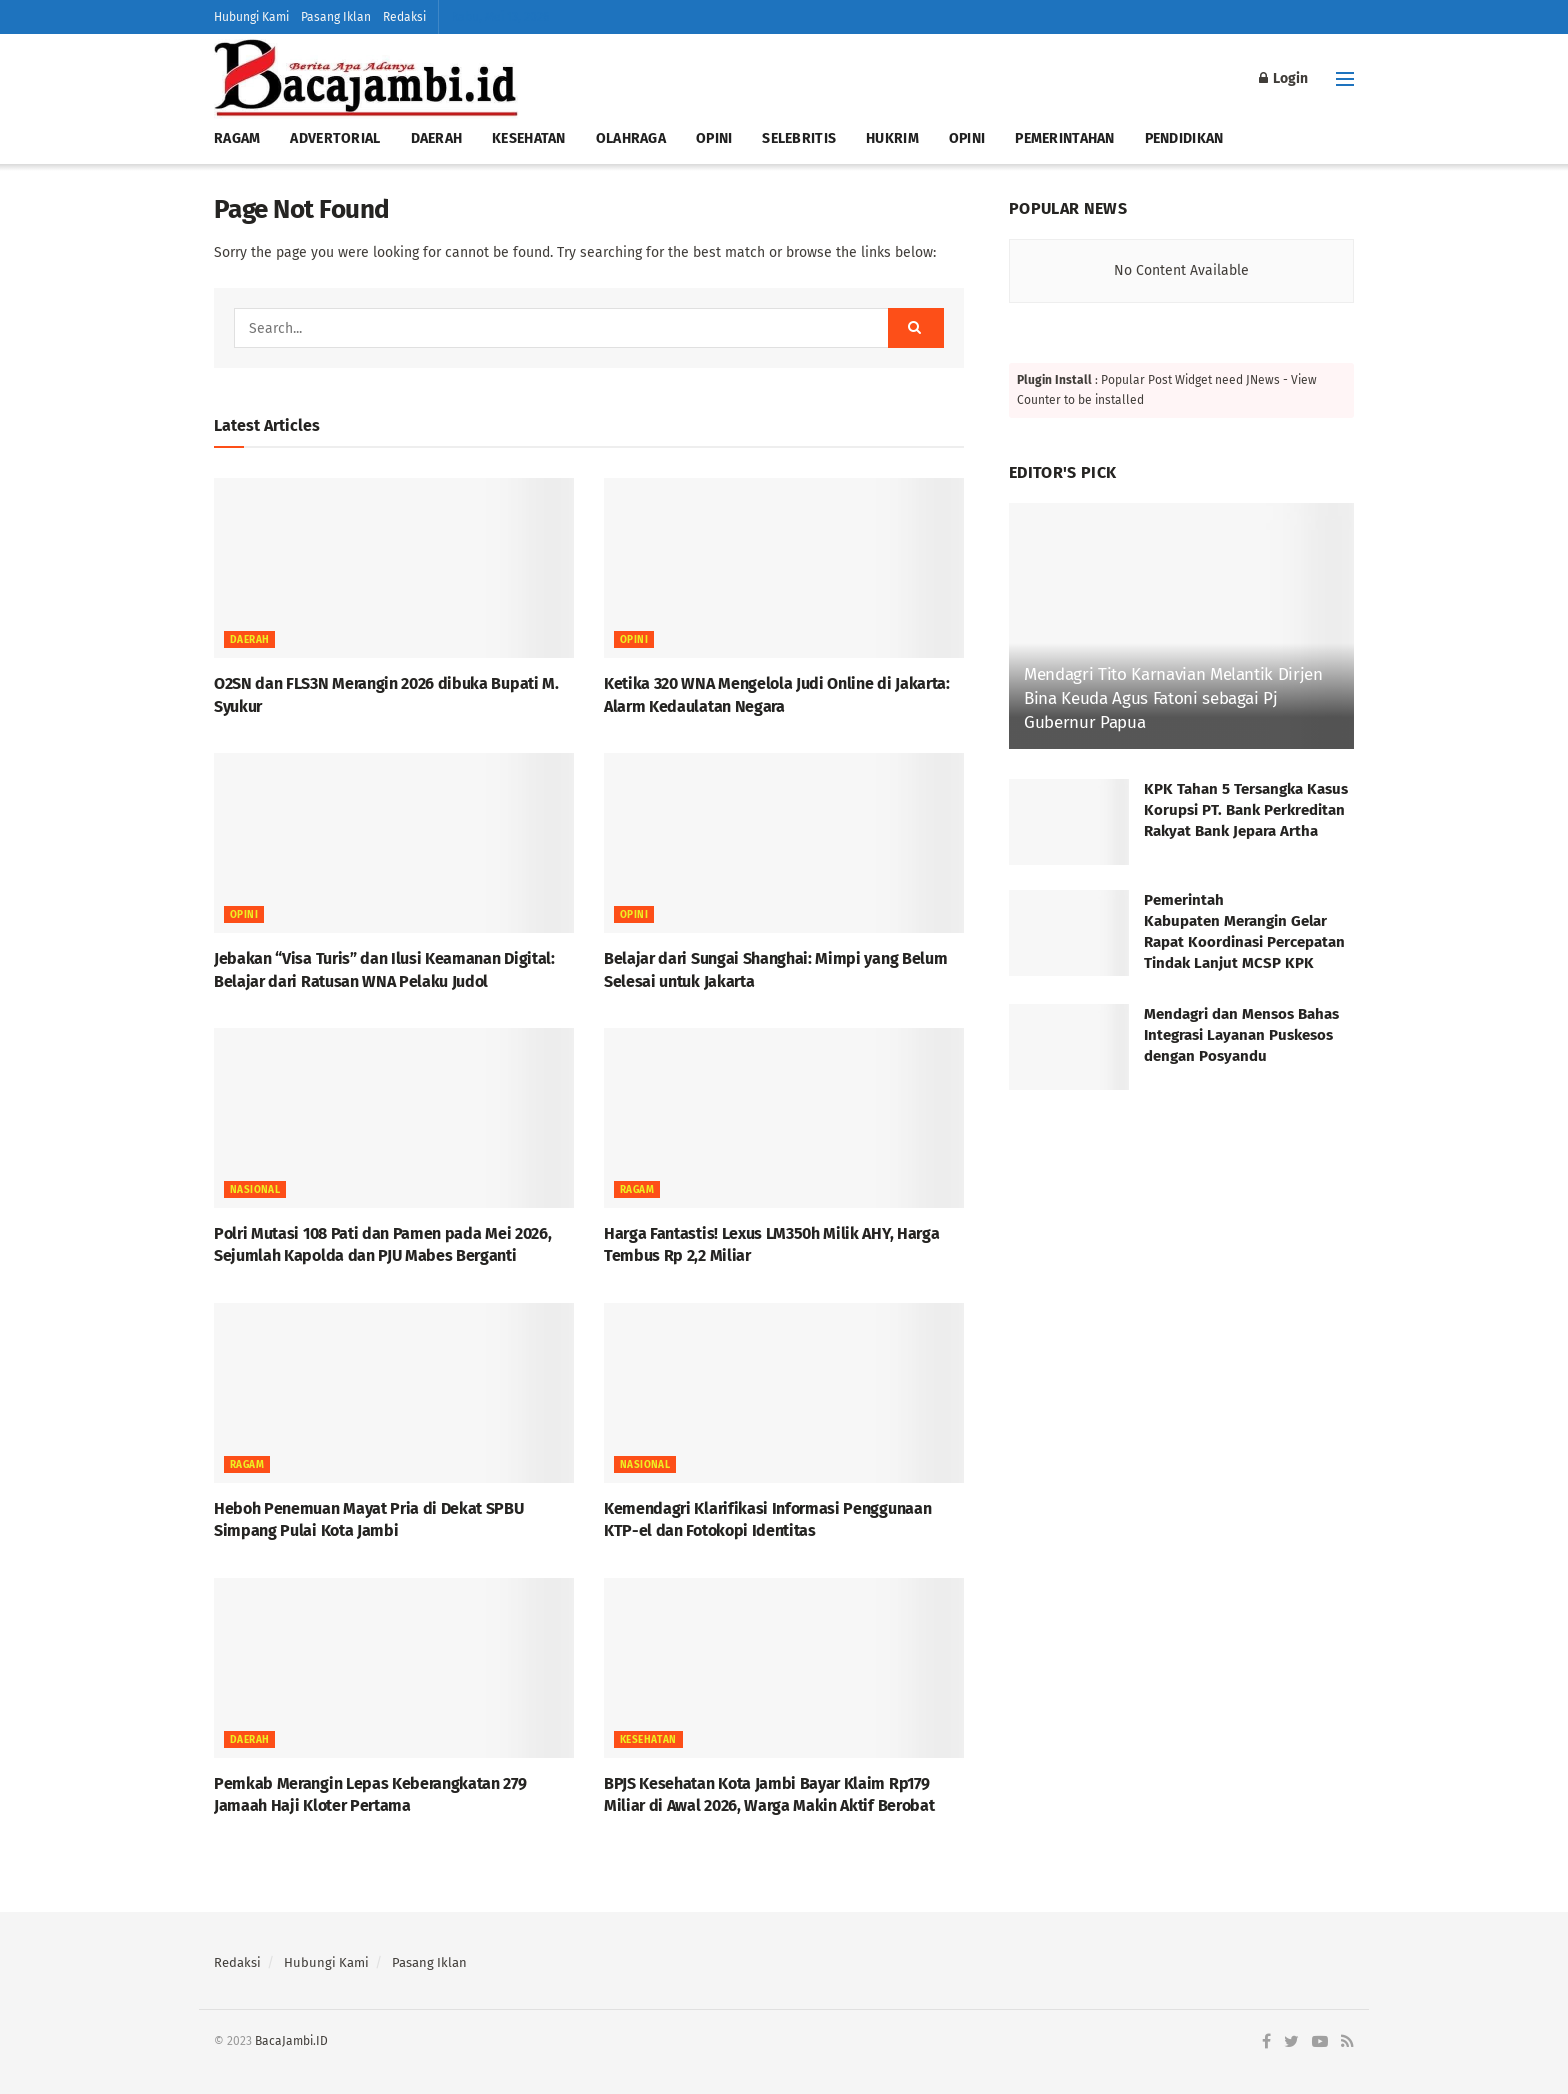 The height and width of the screenshot is (2094, 1568). Describe the element at coordinates (916, 328) in the screenshot. I see `[Search Button]` at that location.